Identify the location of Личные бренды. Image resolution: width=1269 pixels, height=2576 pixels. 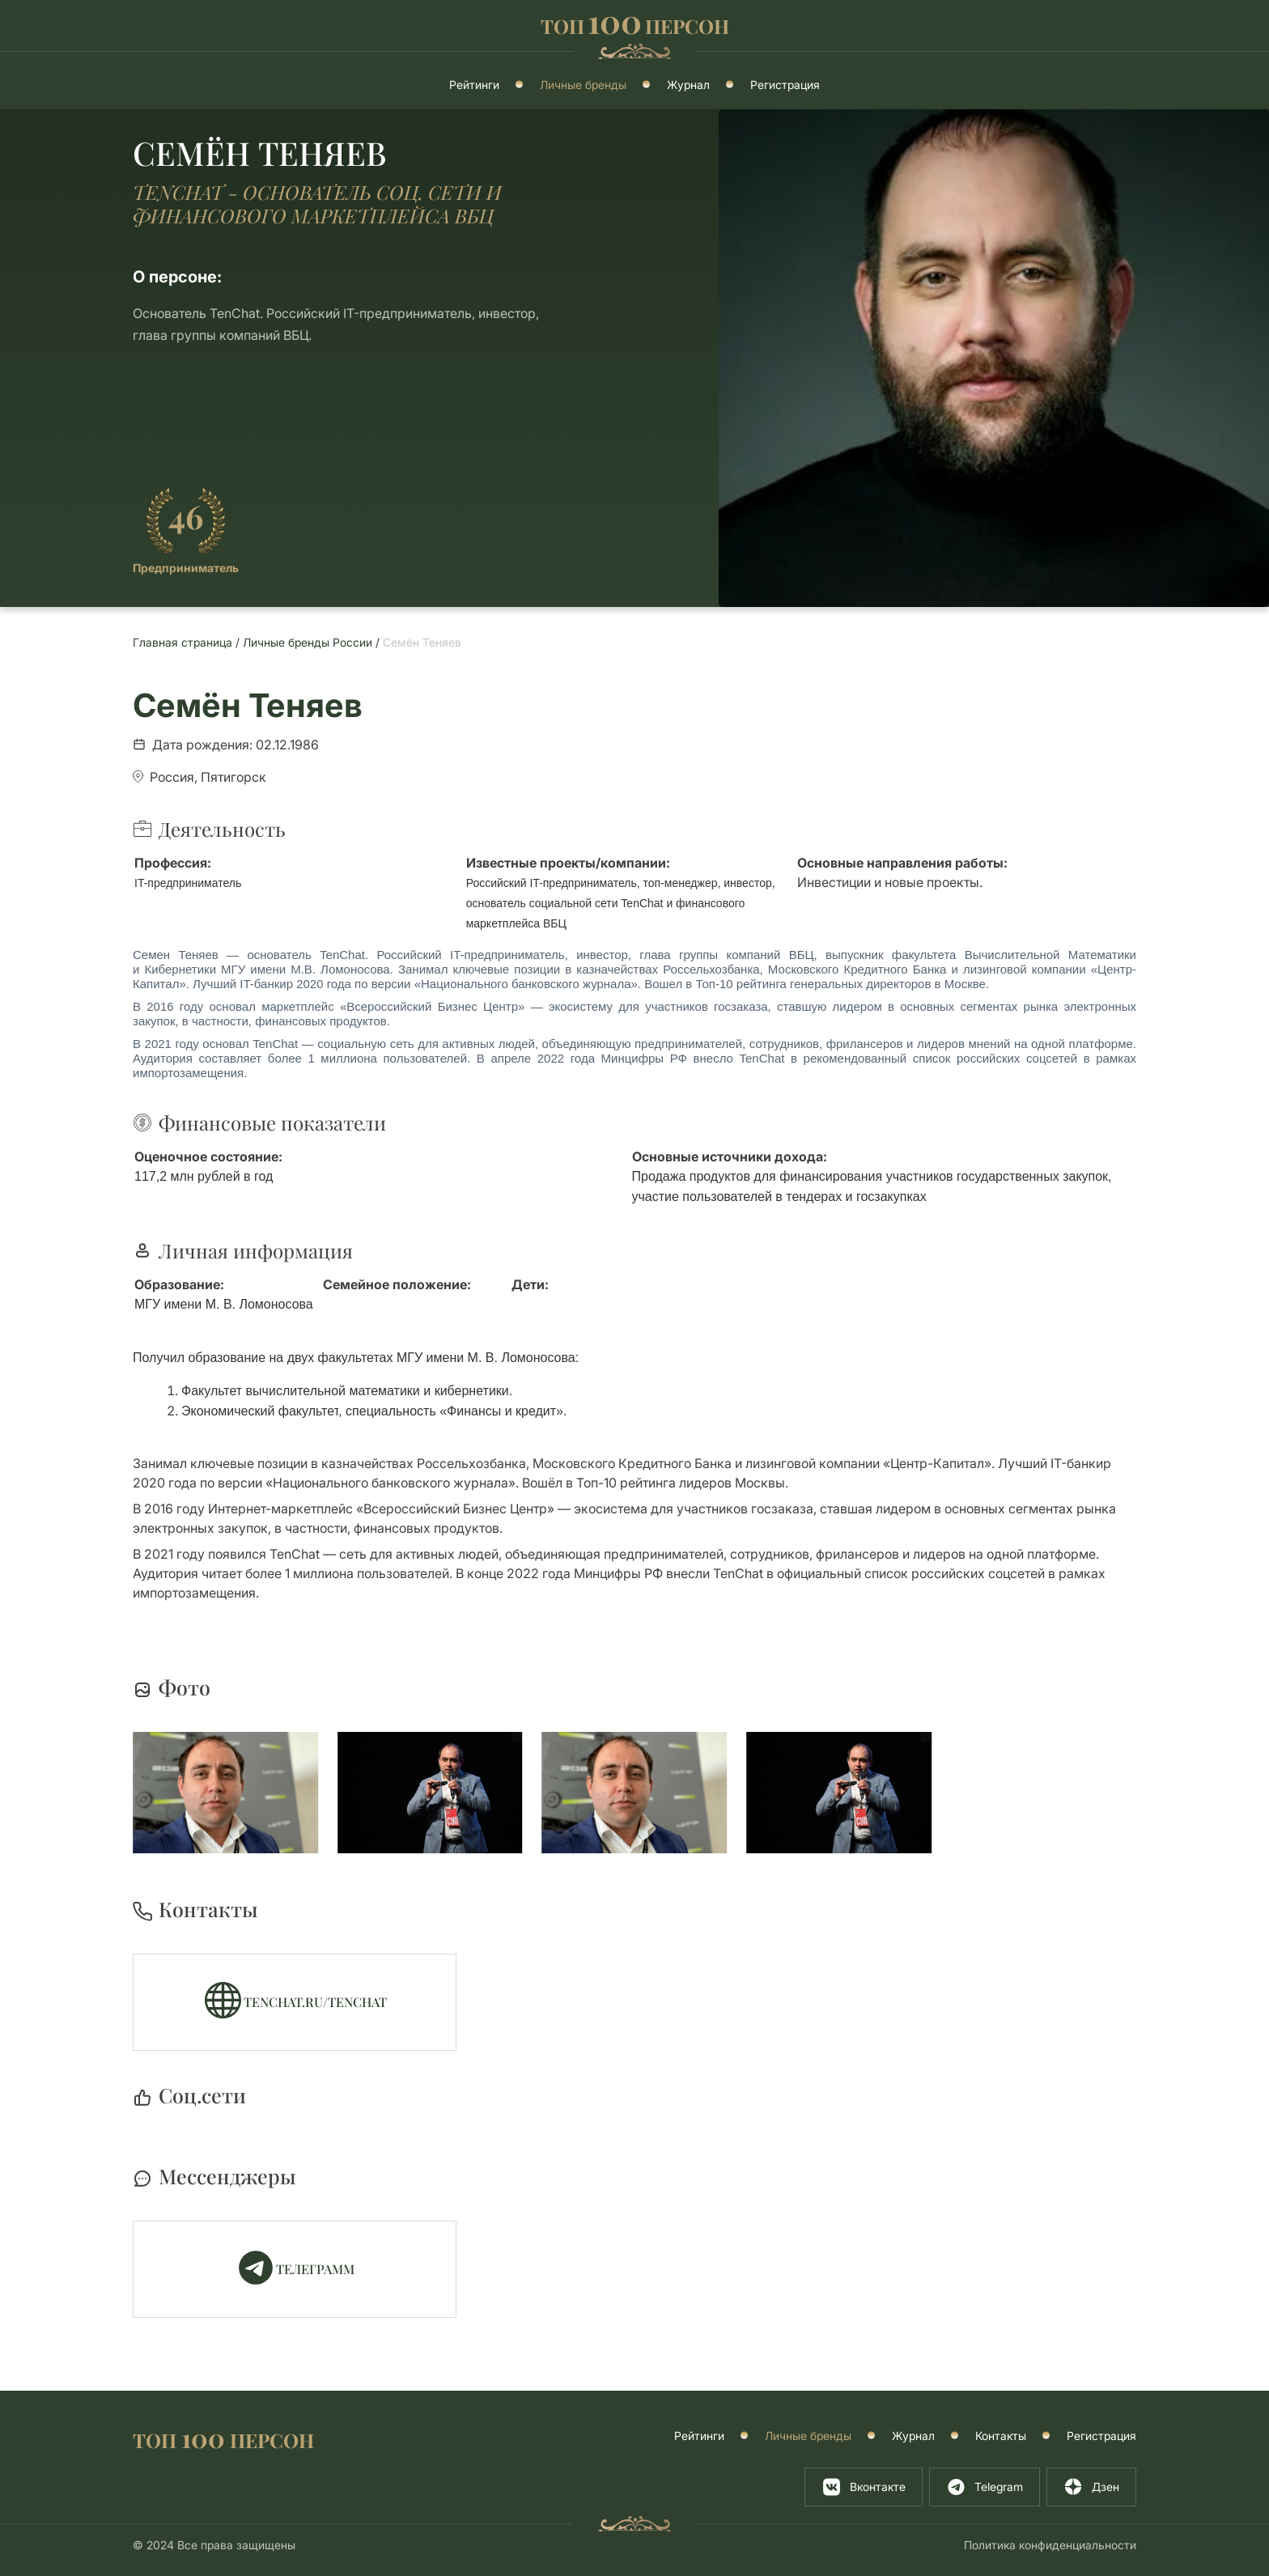
(583, 84).